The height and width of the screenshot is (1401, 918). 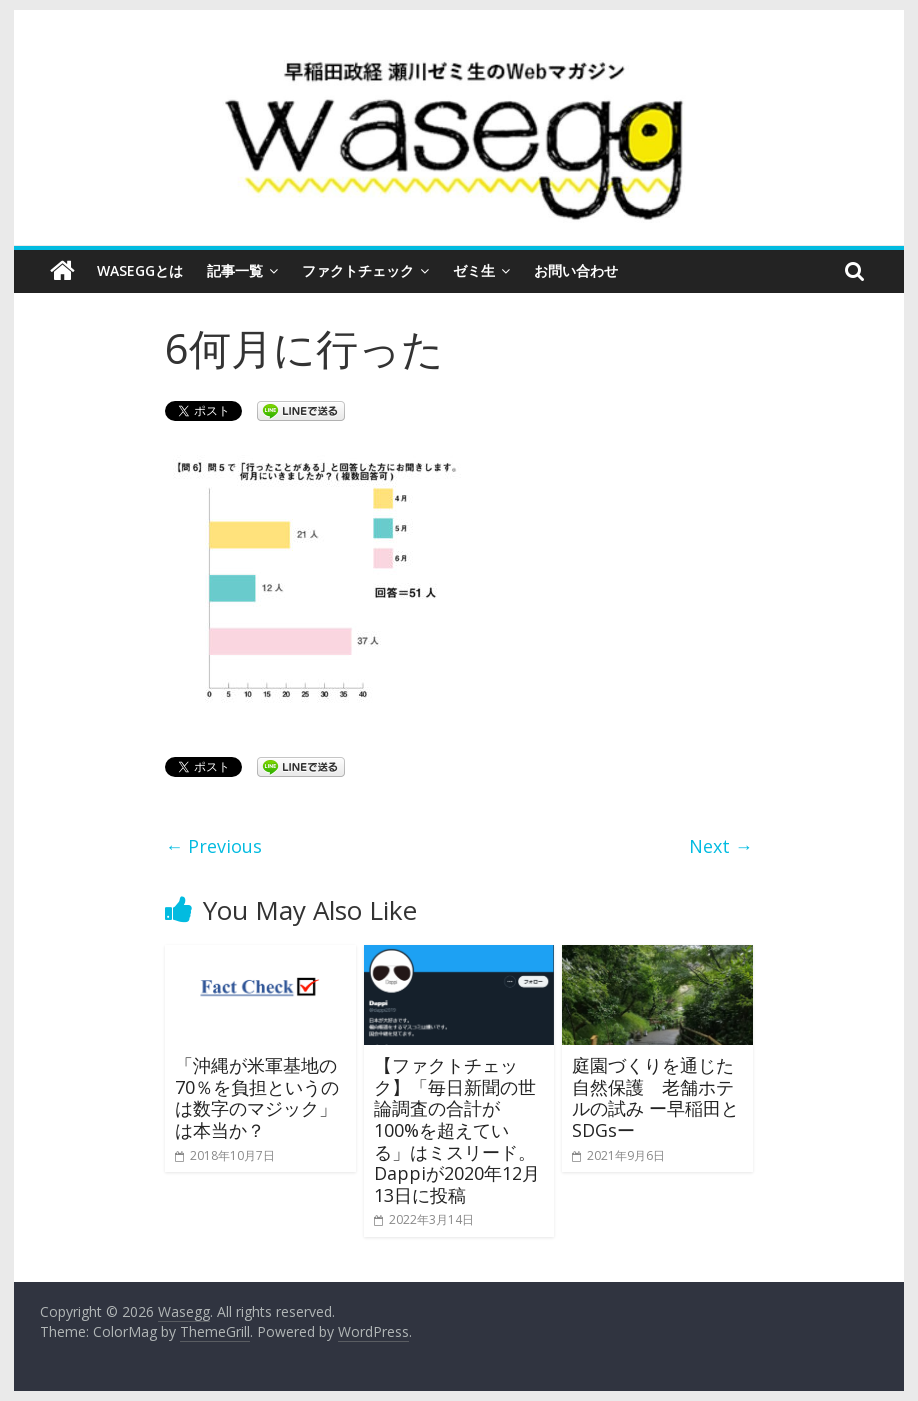 What do you see at coordinates (655, 1097) in the screenshot?
I see `庭園づくりを通じた自然保護 老舗ホテルの試み ー早稲田とSDGsー` at bounding box center [655, 1097].